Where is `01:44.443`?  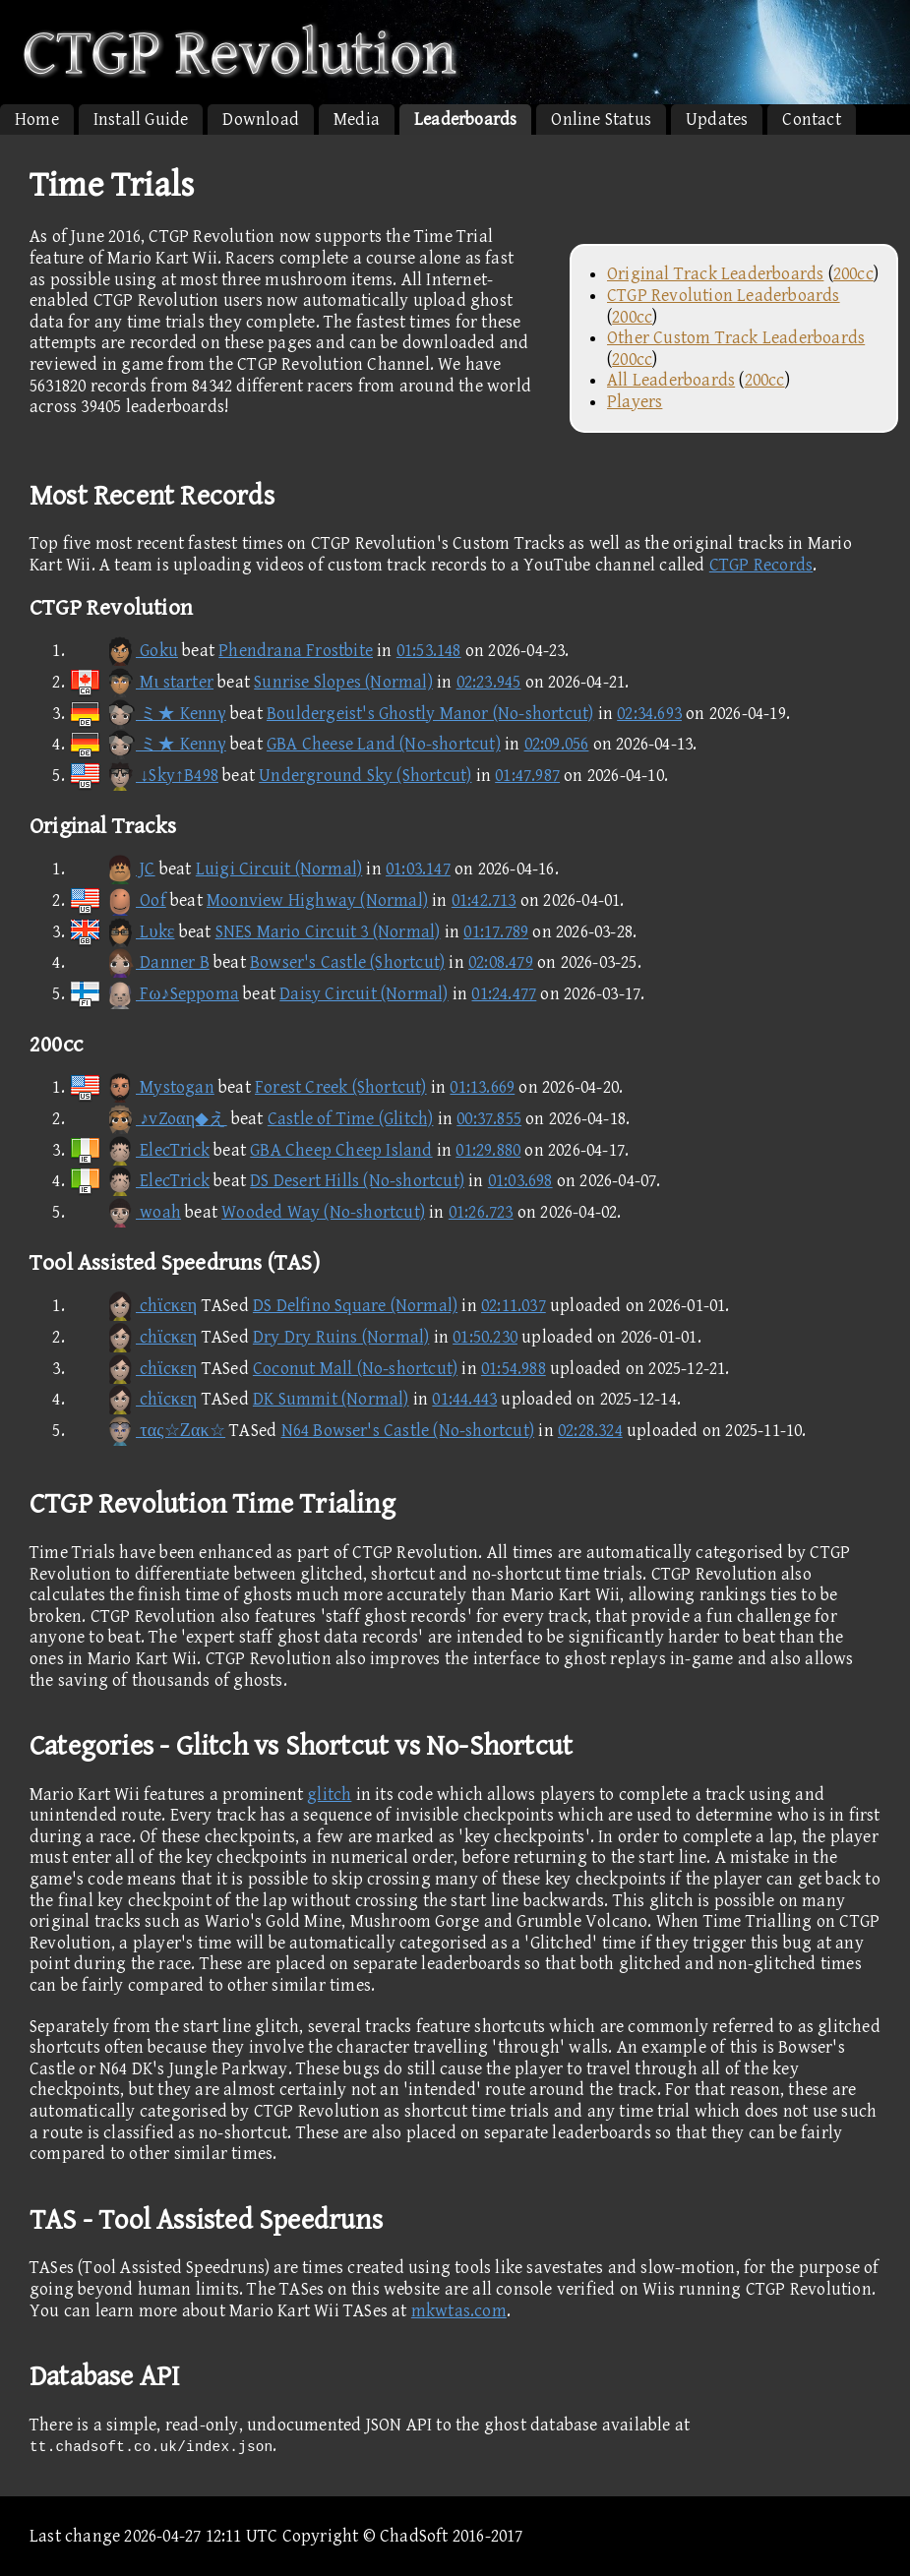 01:44.443 is located at coordinates (464, 1399).